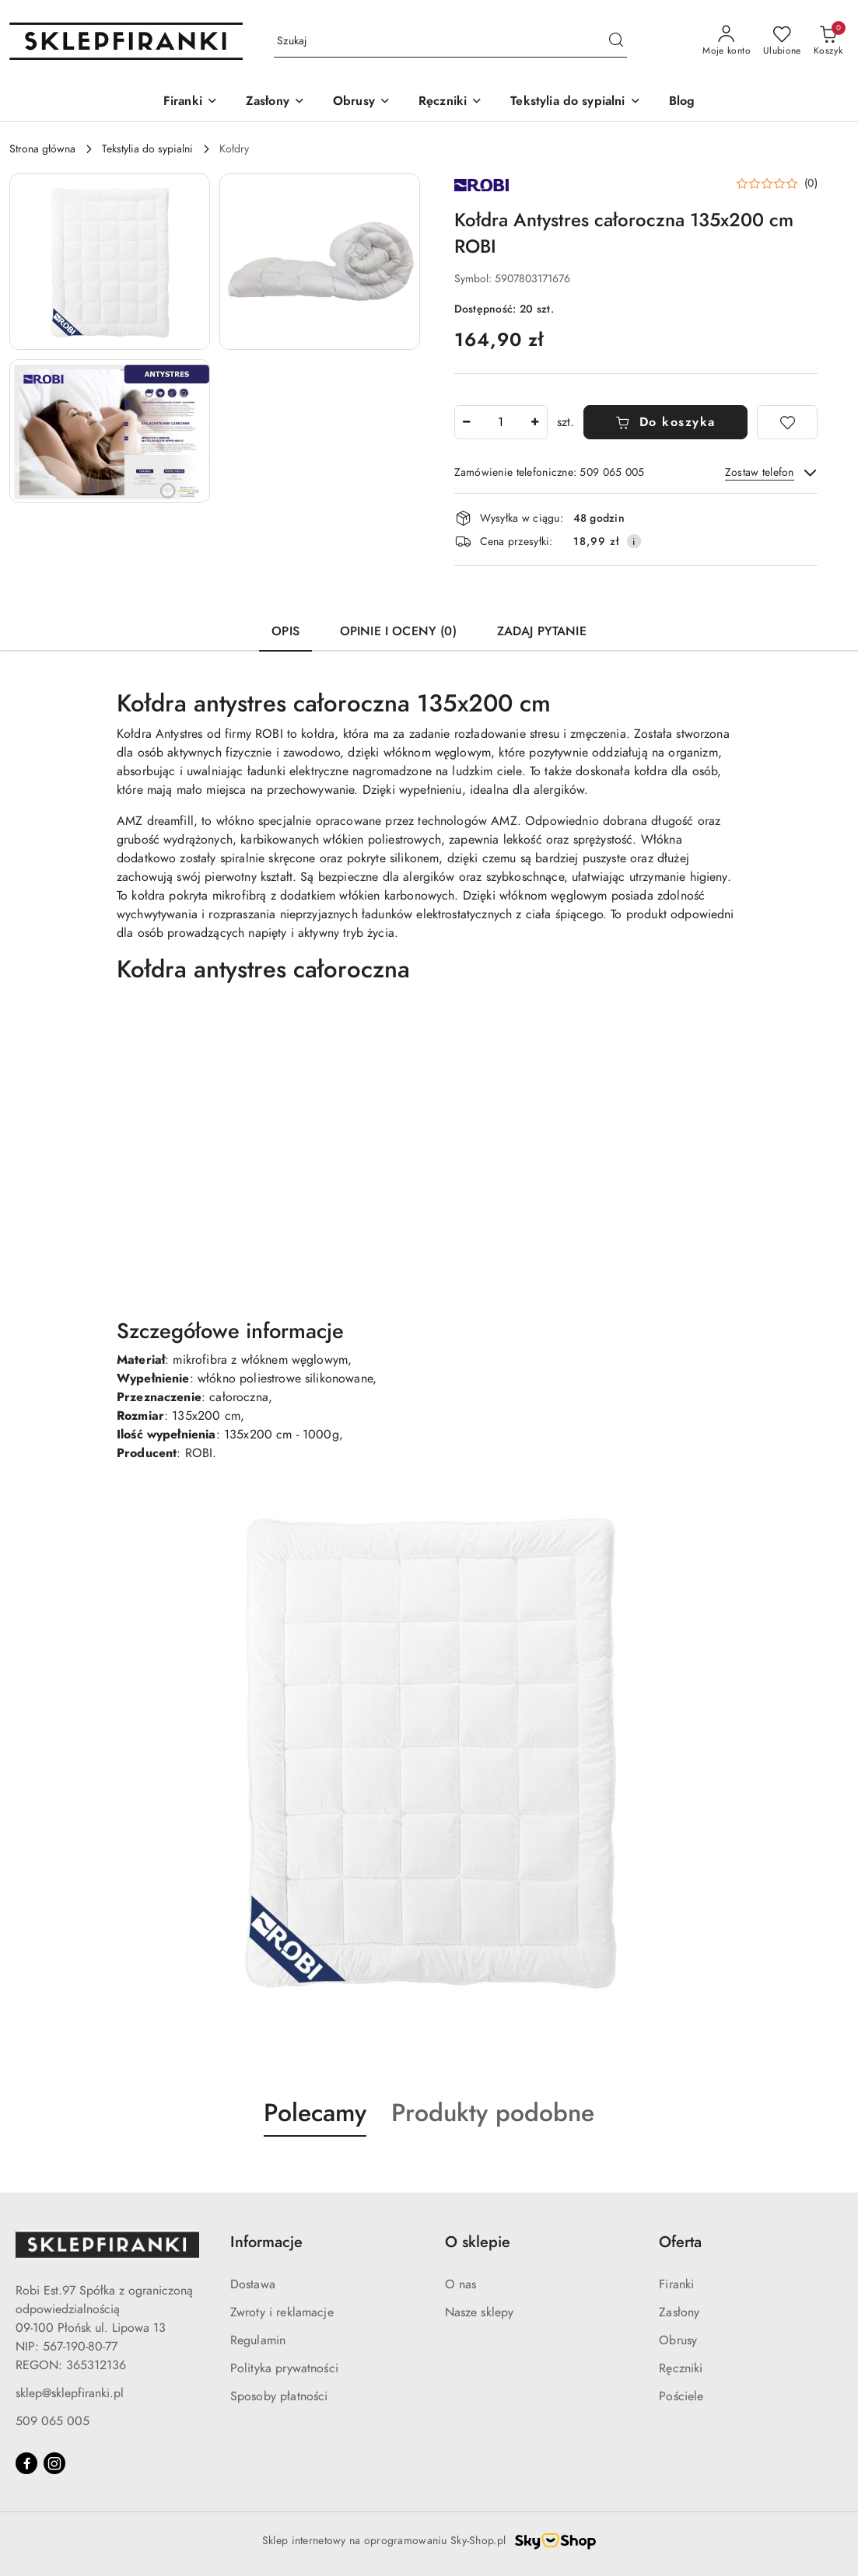 This screenshot has width=858, height=2576. What do you see at coordinates (535, 422) in the screenshot?
I see `[Zwiększ ilość]` at bounding box center [535, 422].